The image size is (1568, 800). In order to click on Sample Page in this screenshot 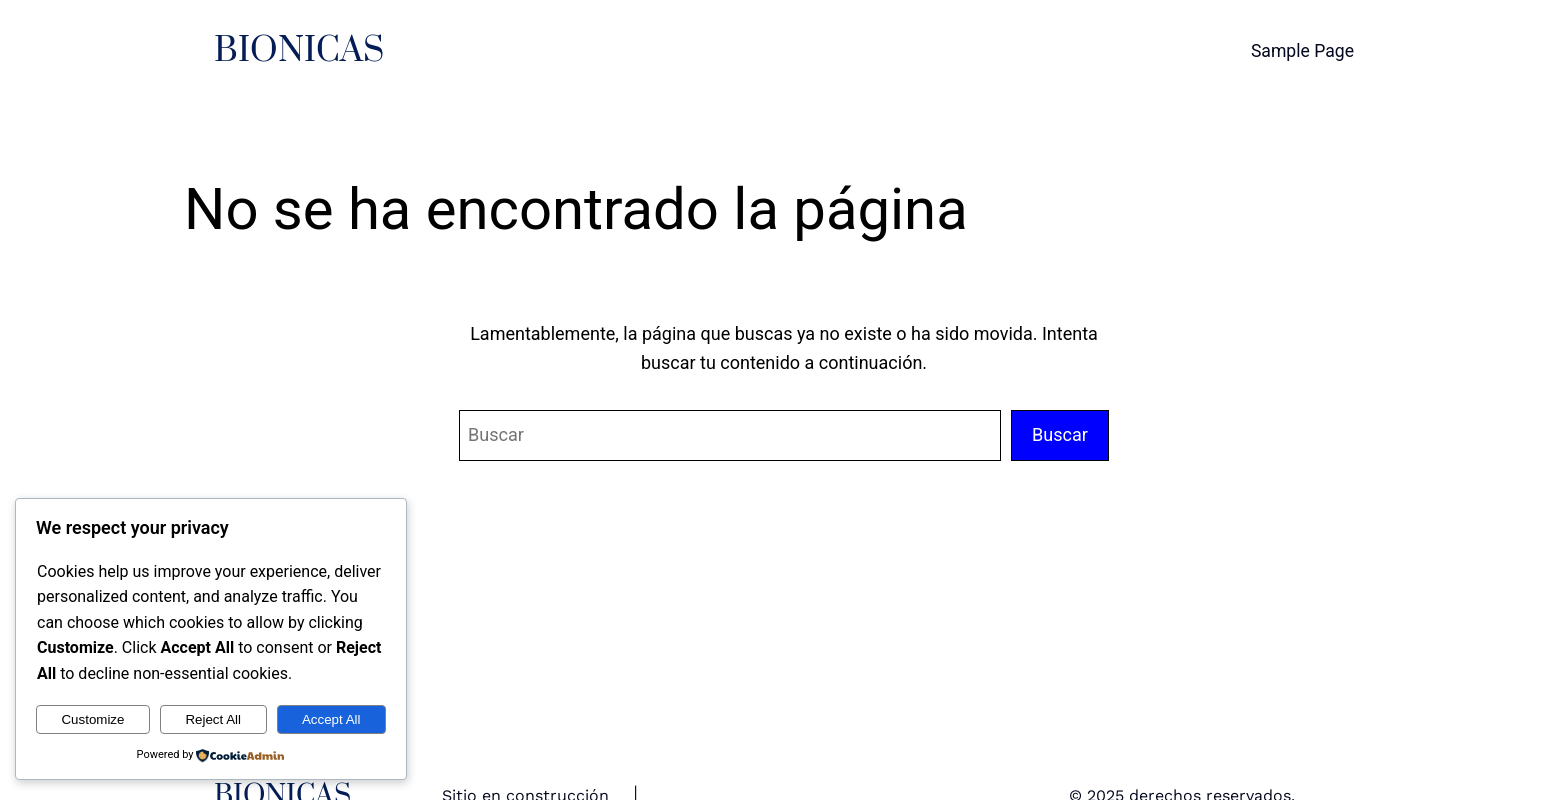, I will do `click(1302, 51)`.